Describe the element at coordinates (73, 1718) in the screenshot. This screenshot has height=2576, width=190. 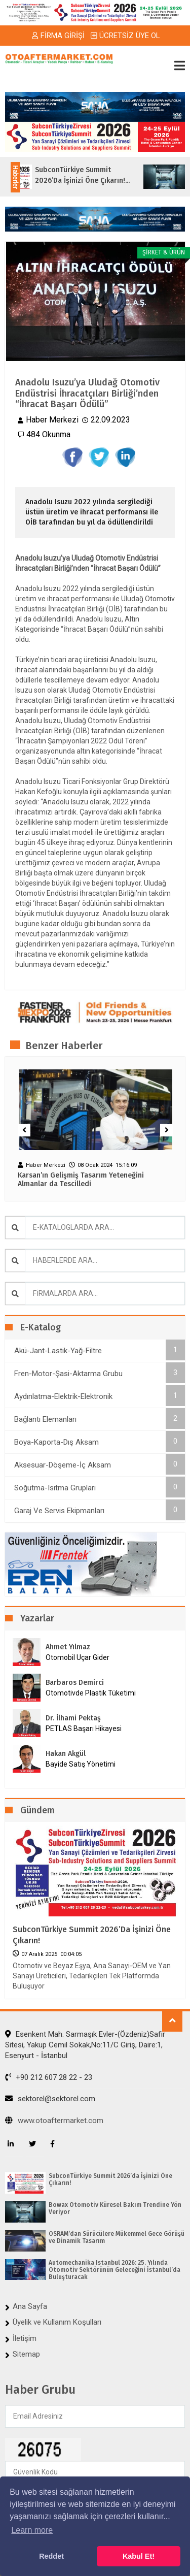
I see `Dr. İlhami Pektaş` at that location.